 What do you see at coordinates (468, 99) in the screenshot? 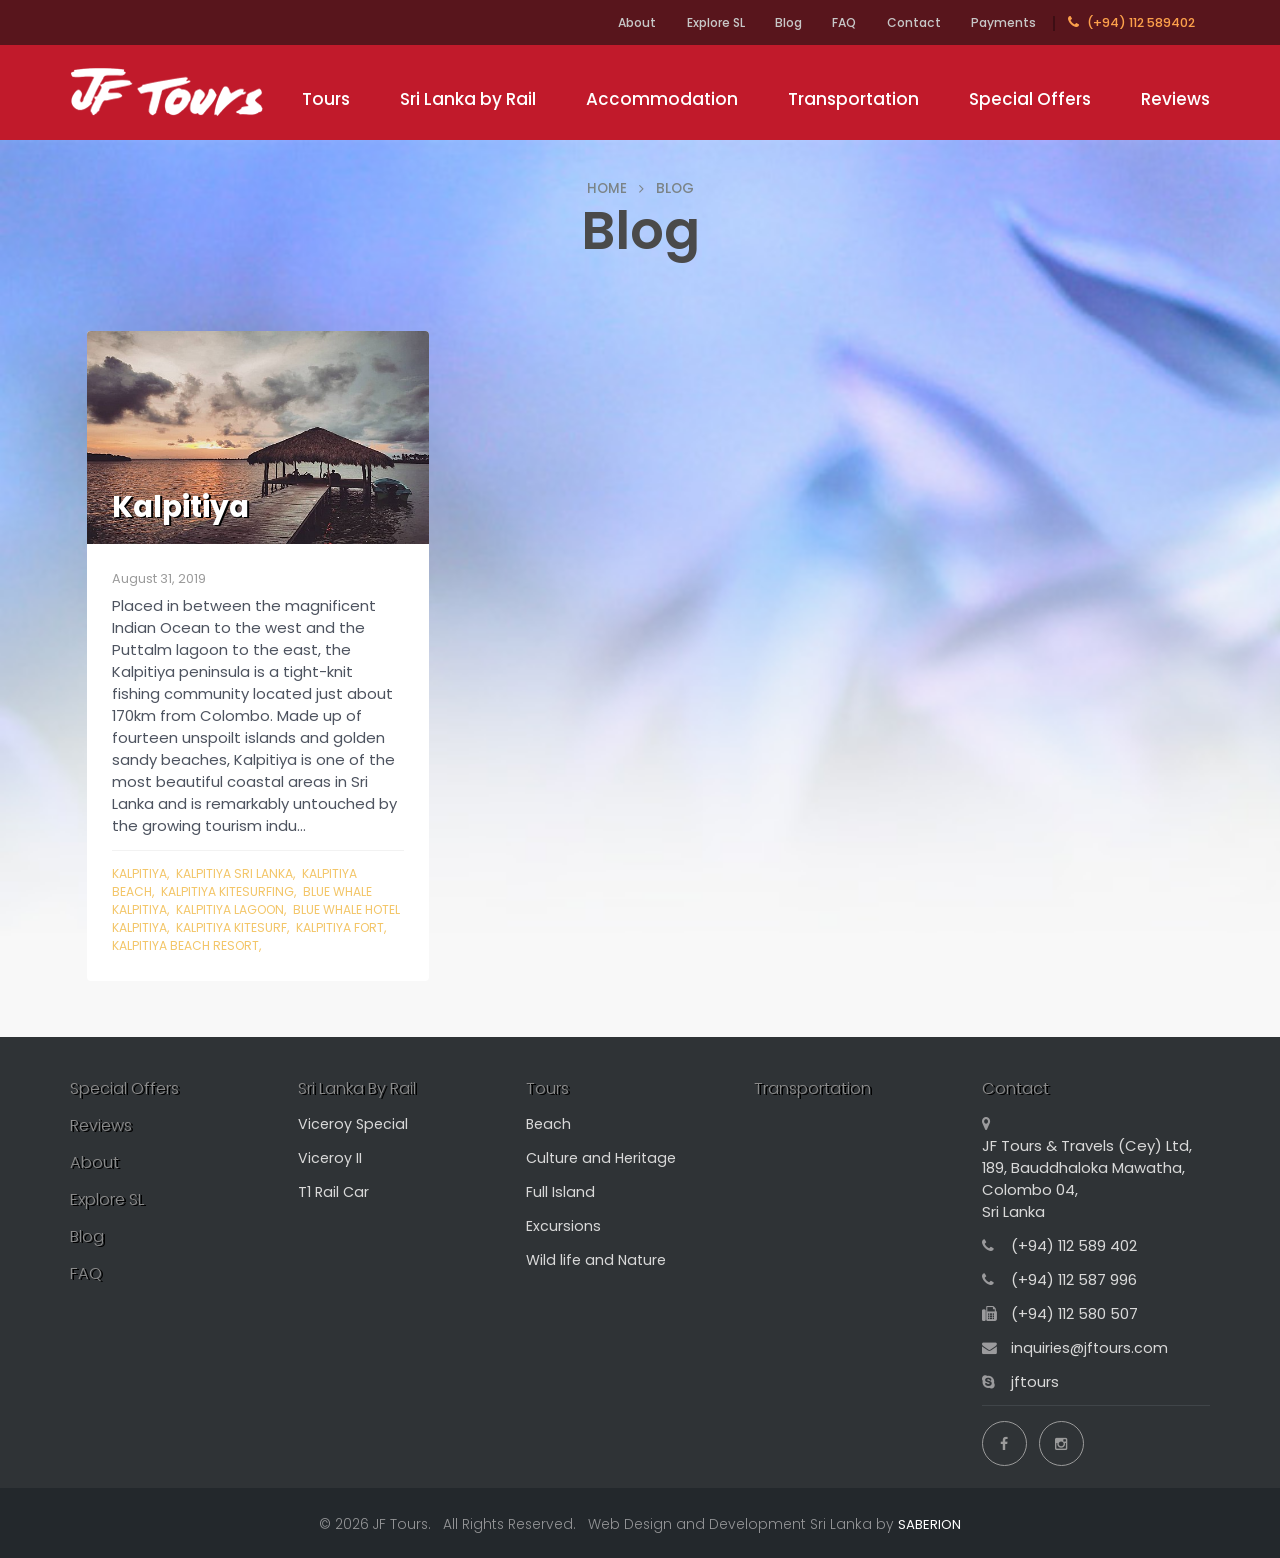
I see `Sri Lanka by Rail` at bounding box center [468, 99].